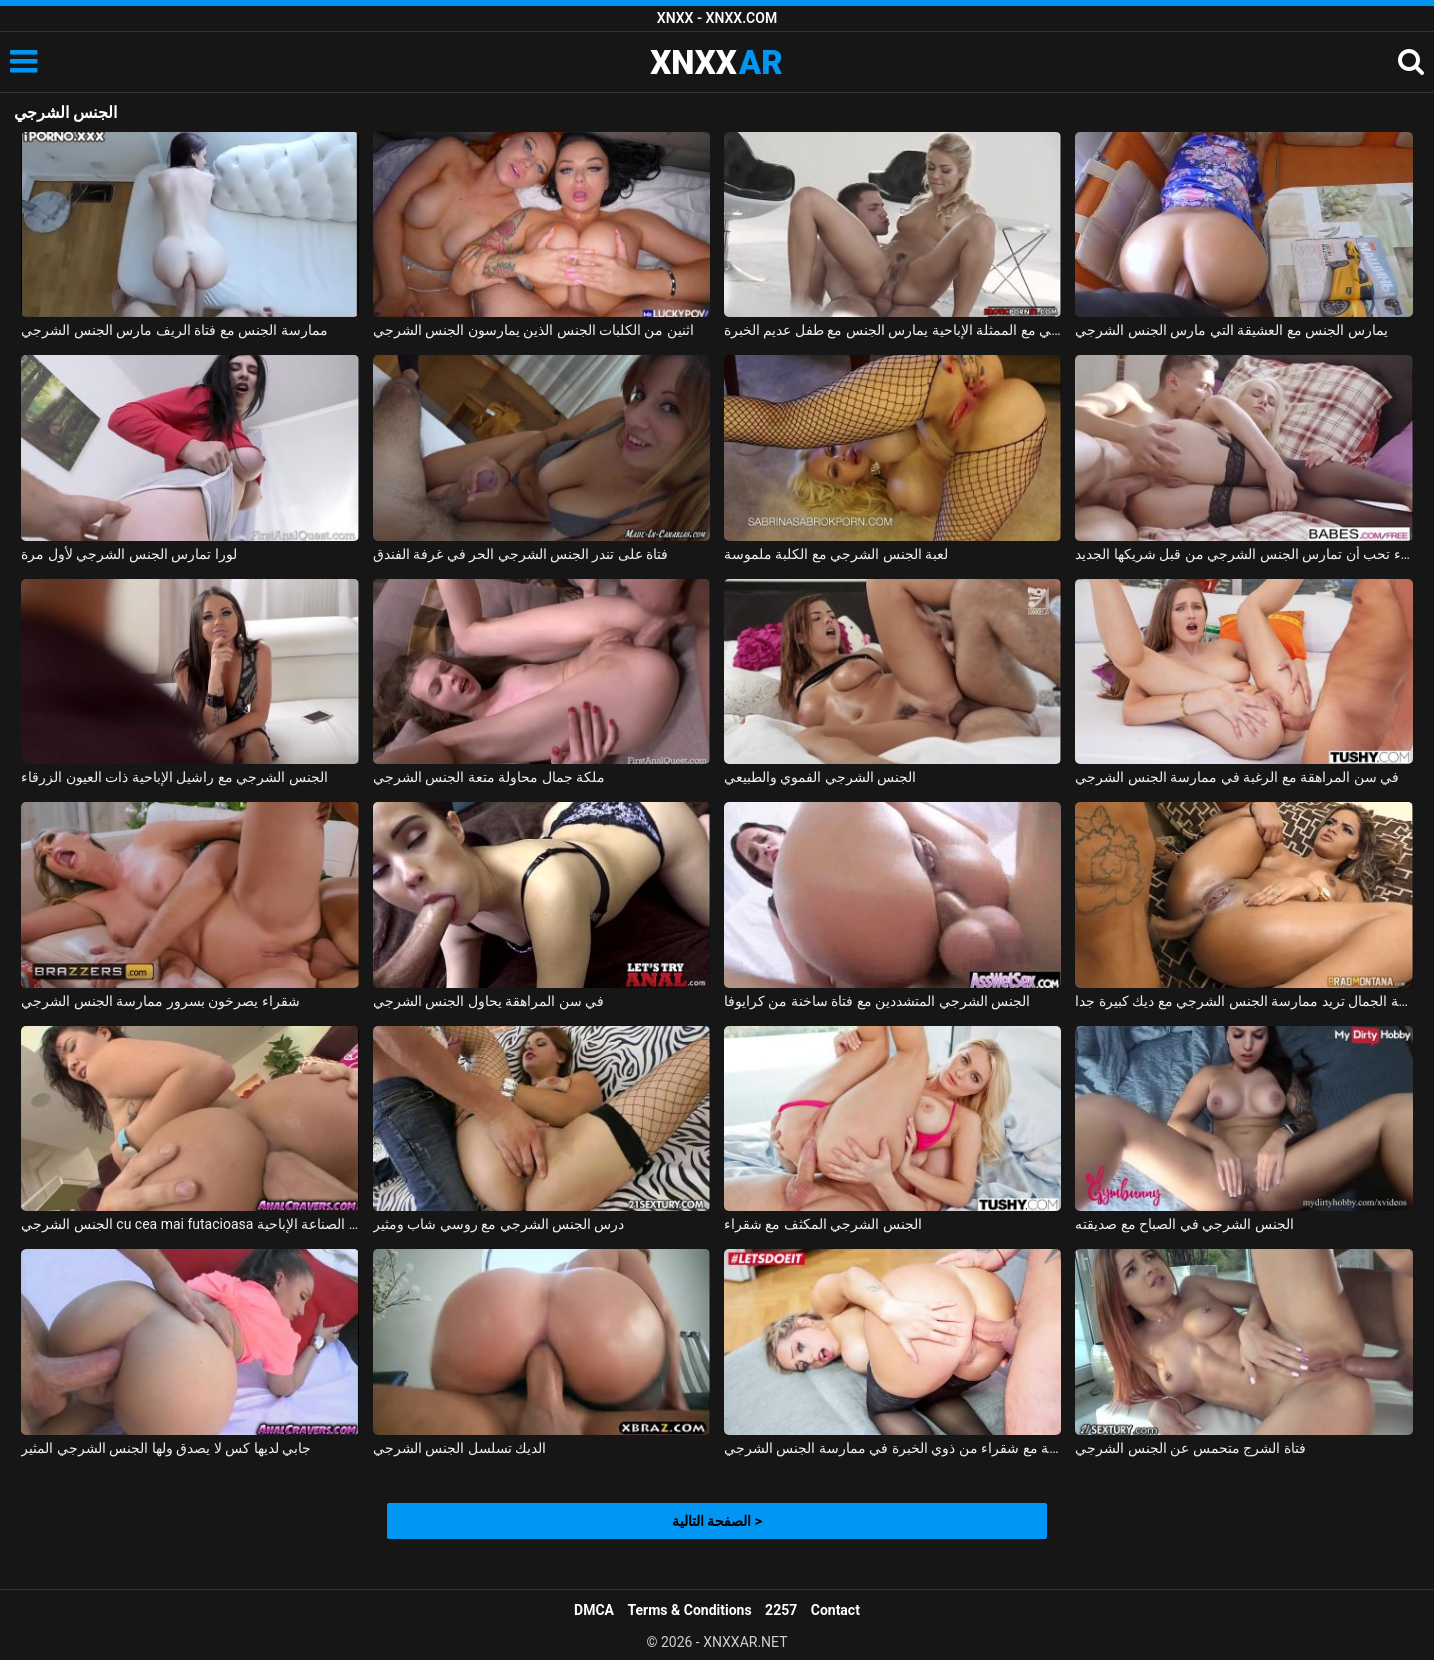 This screenshot has height=1660, width=1434. What do you see at coordinates (128, 554) in the screenshot?
I see `لورا تمارس الجنس الشرجي لأول مرة` at bounding box center [128, 554].